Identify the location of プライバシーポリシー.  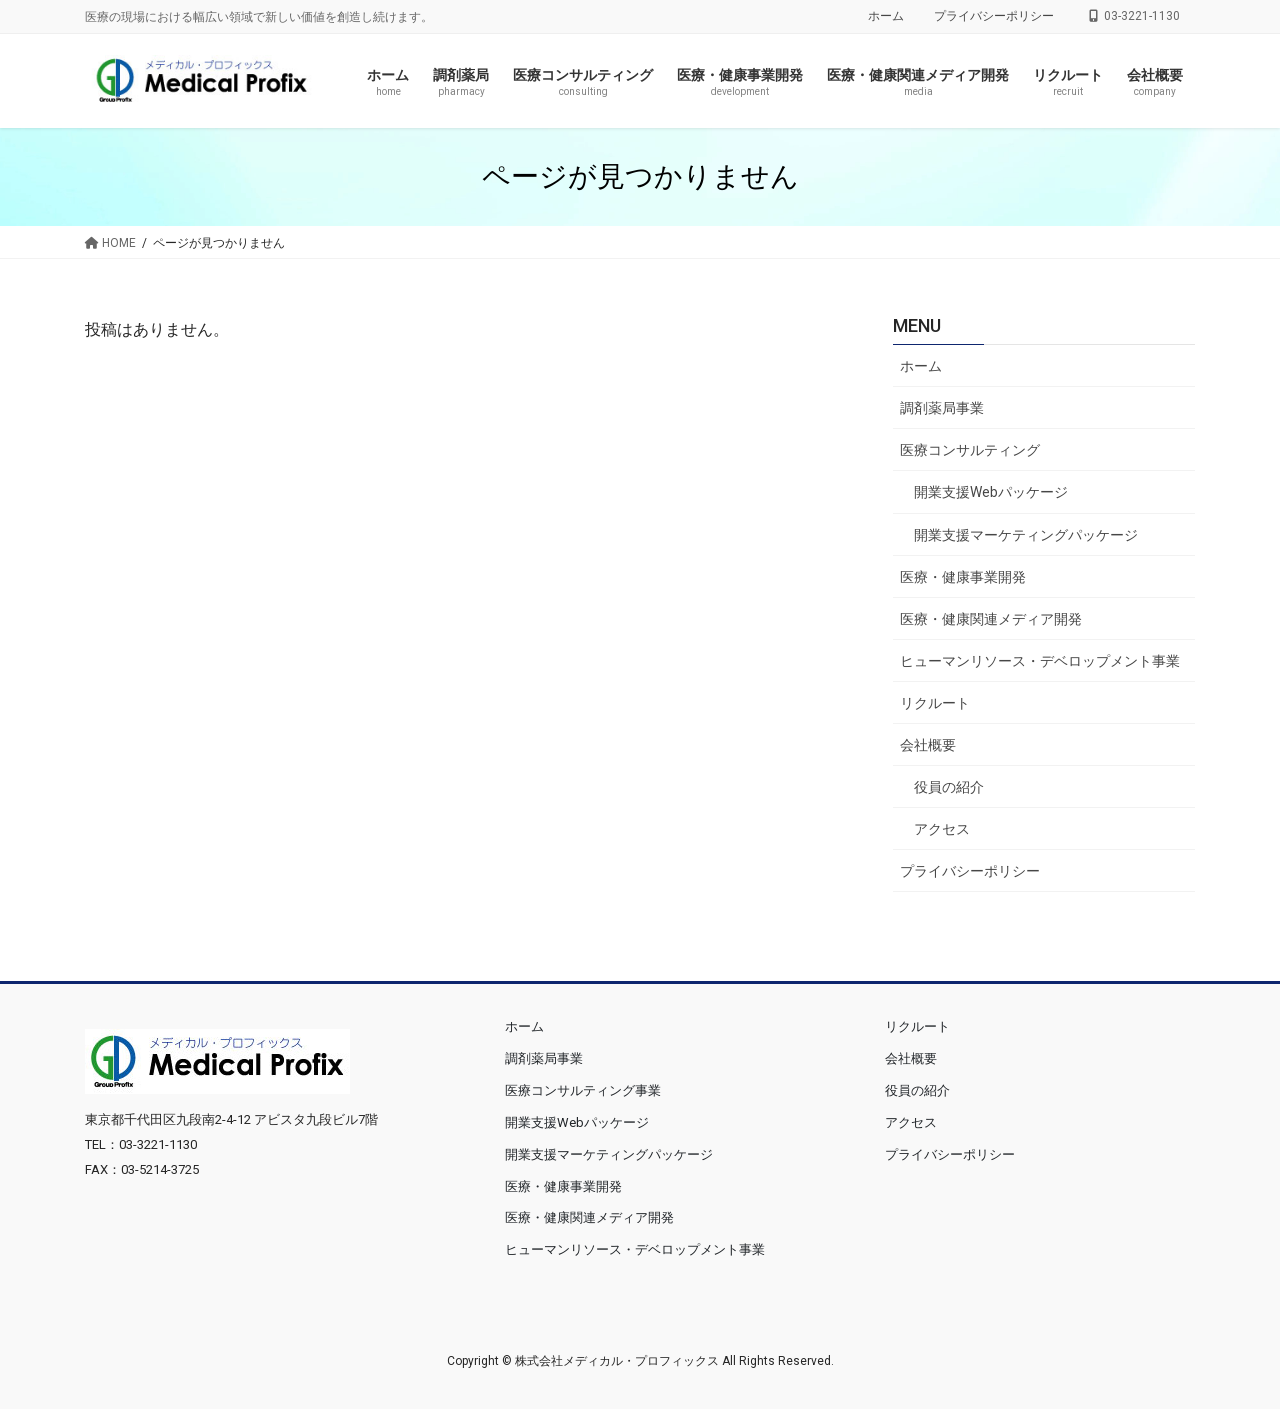
(994, 16).